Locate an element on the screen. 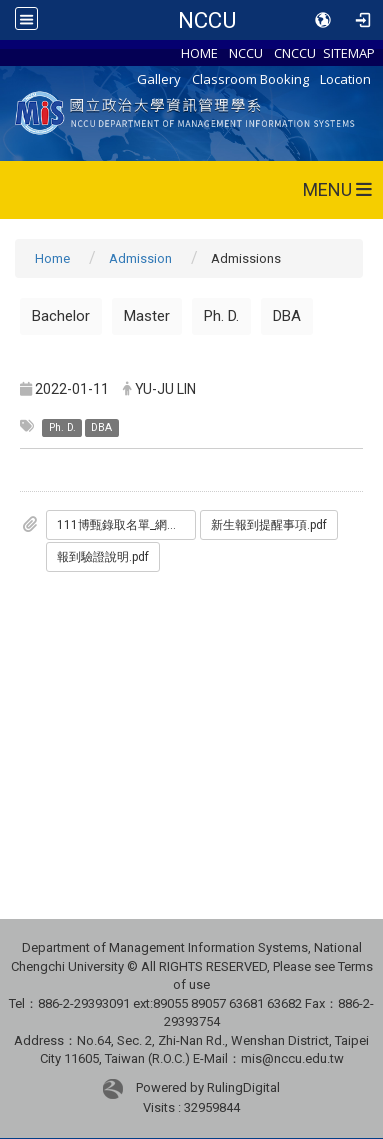 The height and width of the screenshot is (1139, 383). NCCU is located at coordinates (207, 20).